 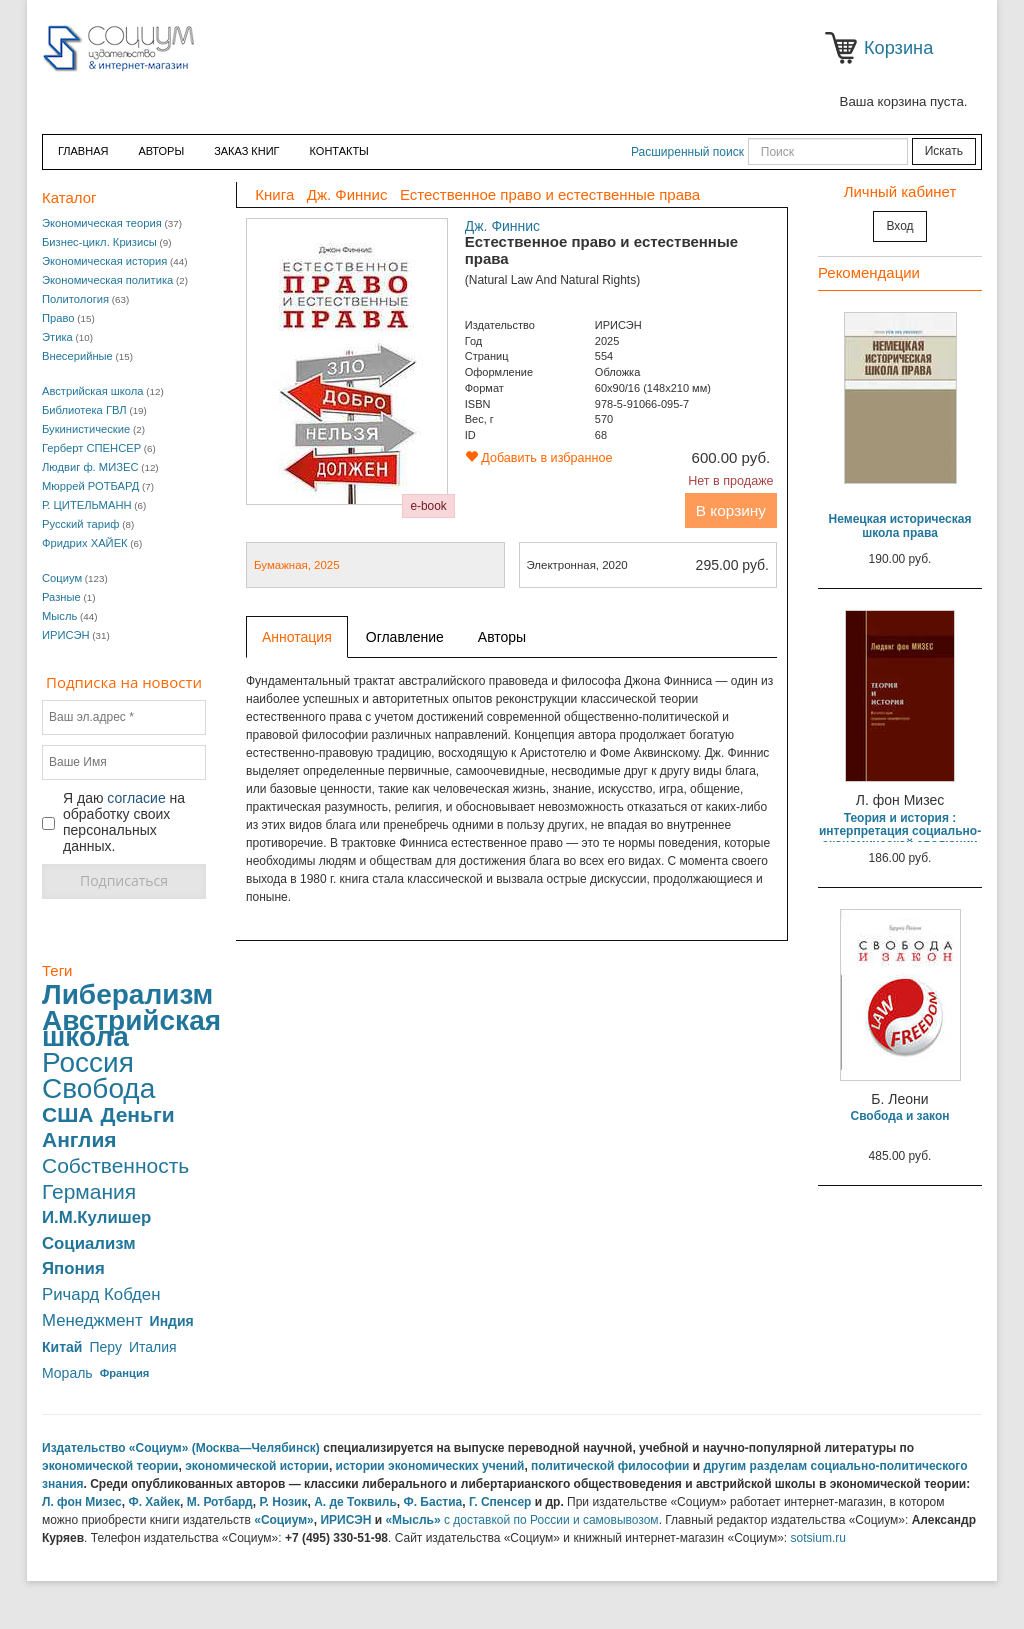 I want to click on Внесерийные, so click(x=77, y=356).